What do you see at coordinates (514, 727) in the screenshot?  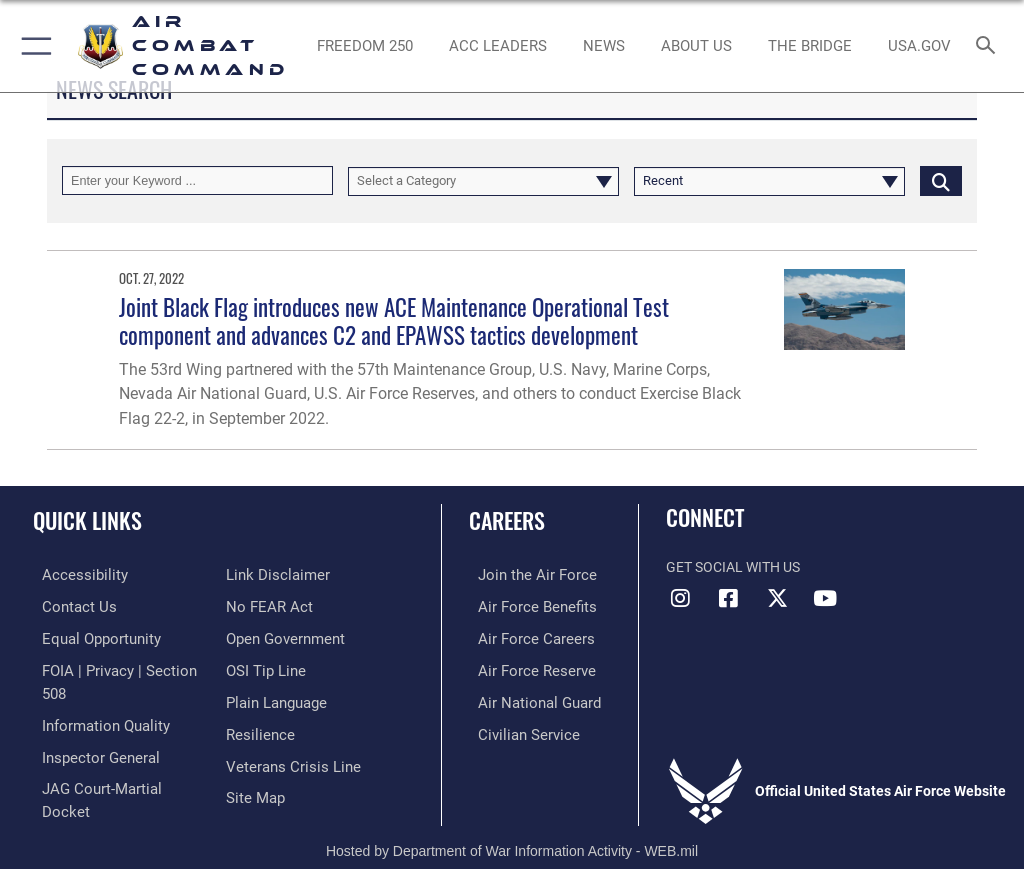 I see `[Link to Air Force civilian career options opens in a new window]` at bounding box center [514, 727].